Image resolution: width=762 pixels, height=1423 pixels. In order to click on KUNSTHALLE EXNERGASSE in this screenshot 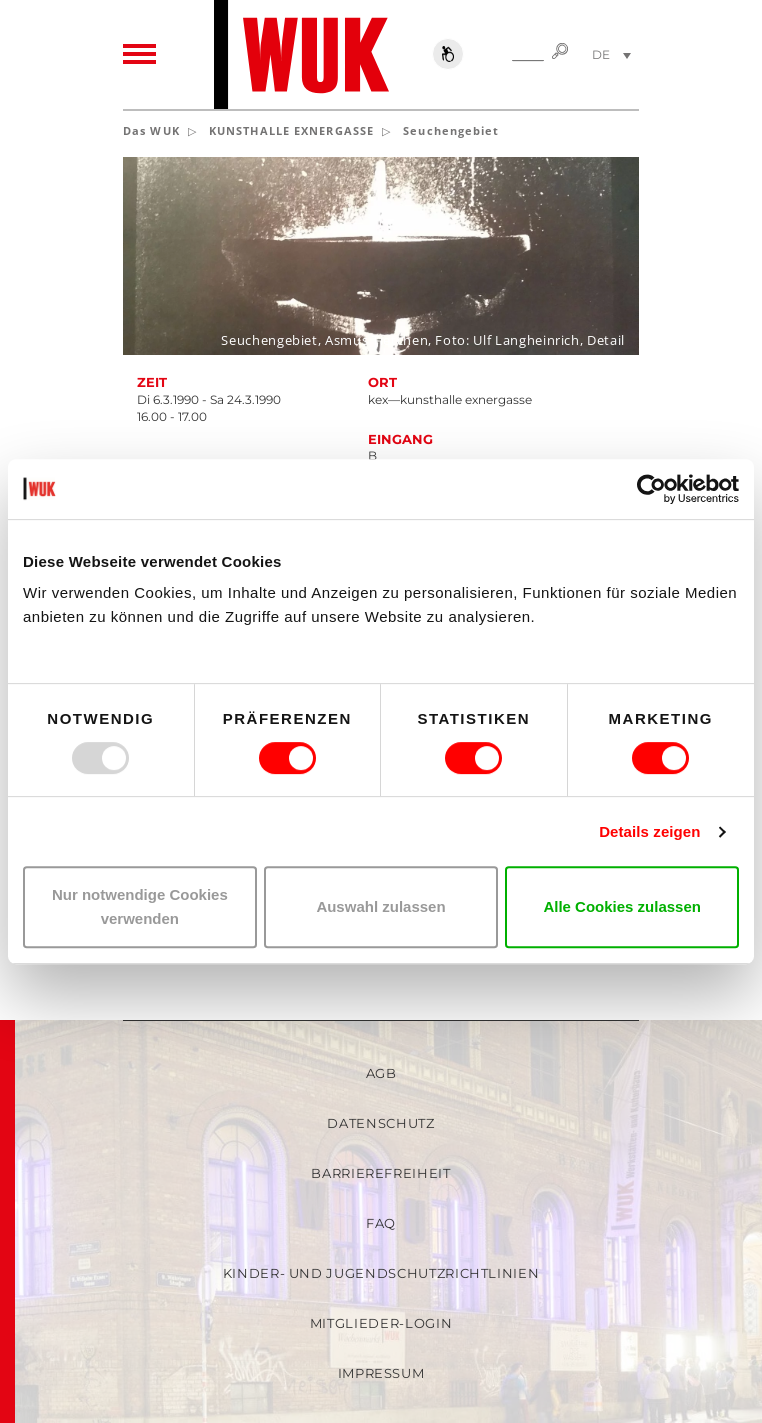, I will do `click(291, 130)`.